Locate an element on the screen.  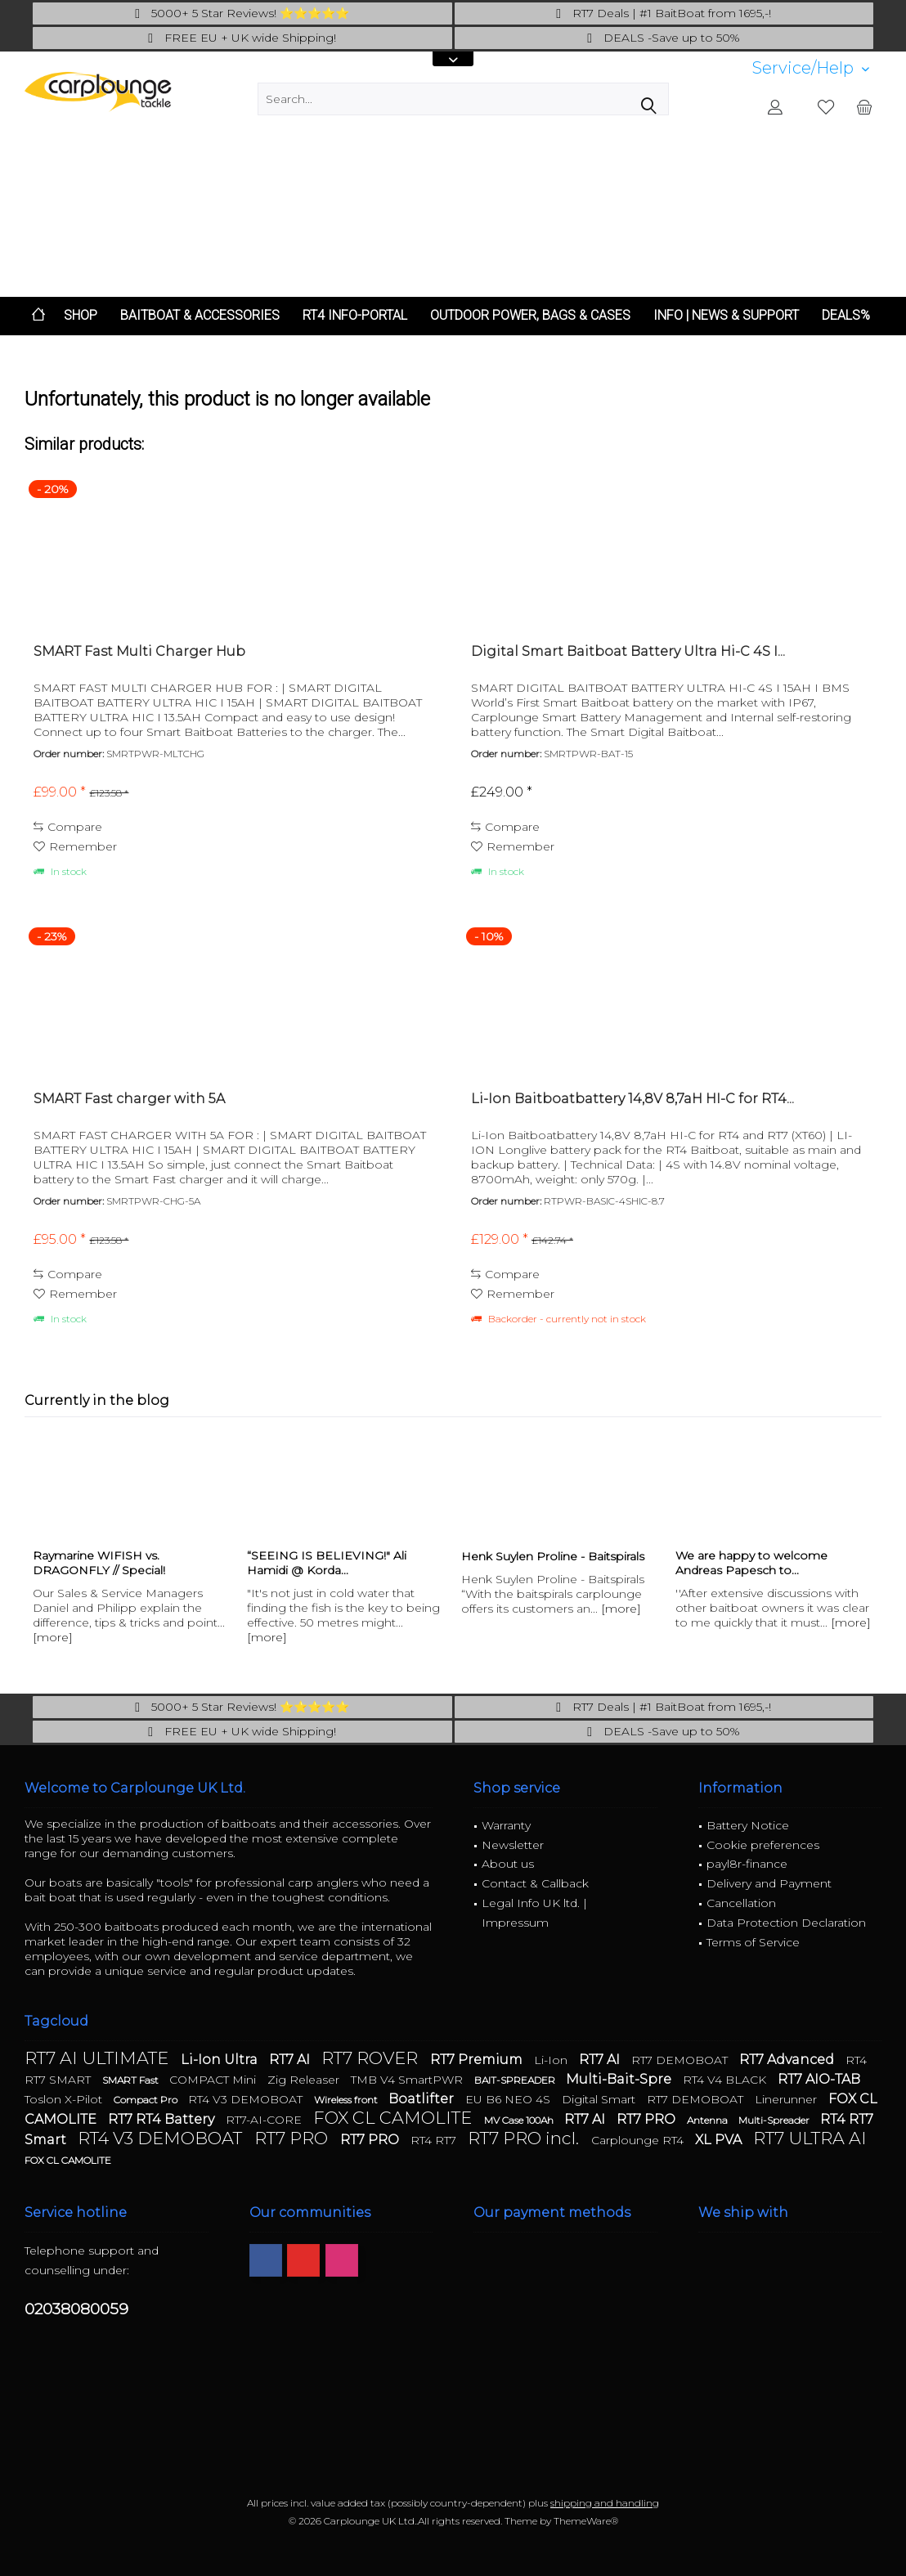
Toslon X-Pilot is located at coordinates (65, 2099).